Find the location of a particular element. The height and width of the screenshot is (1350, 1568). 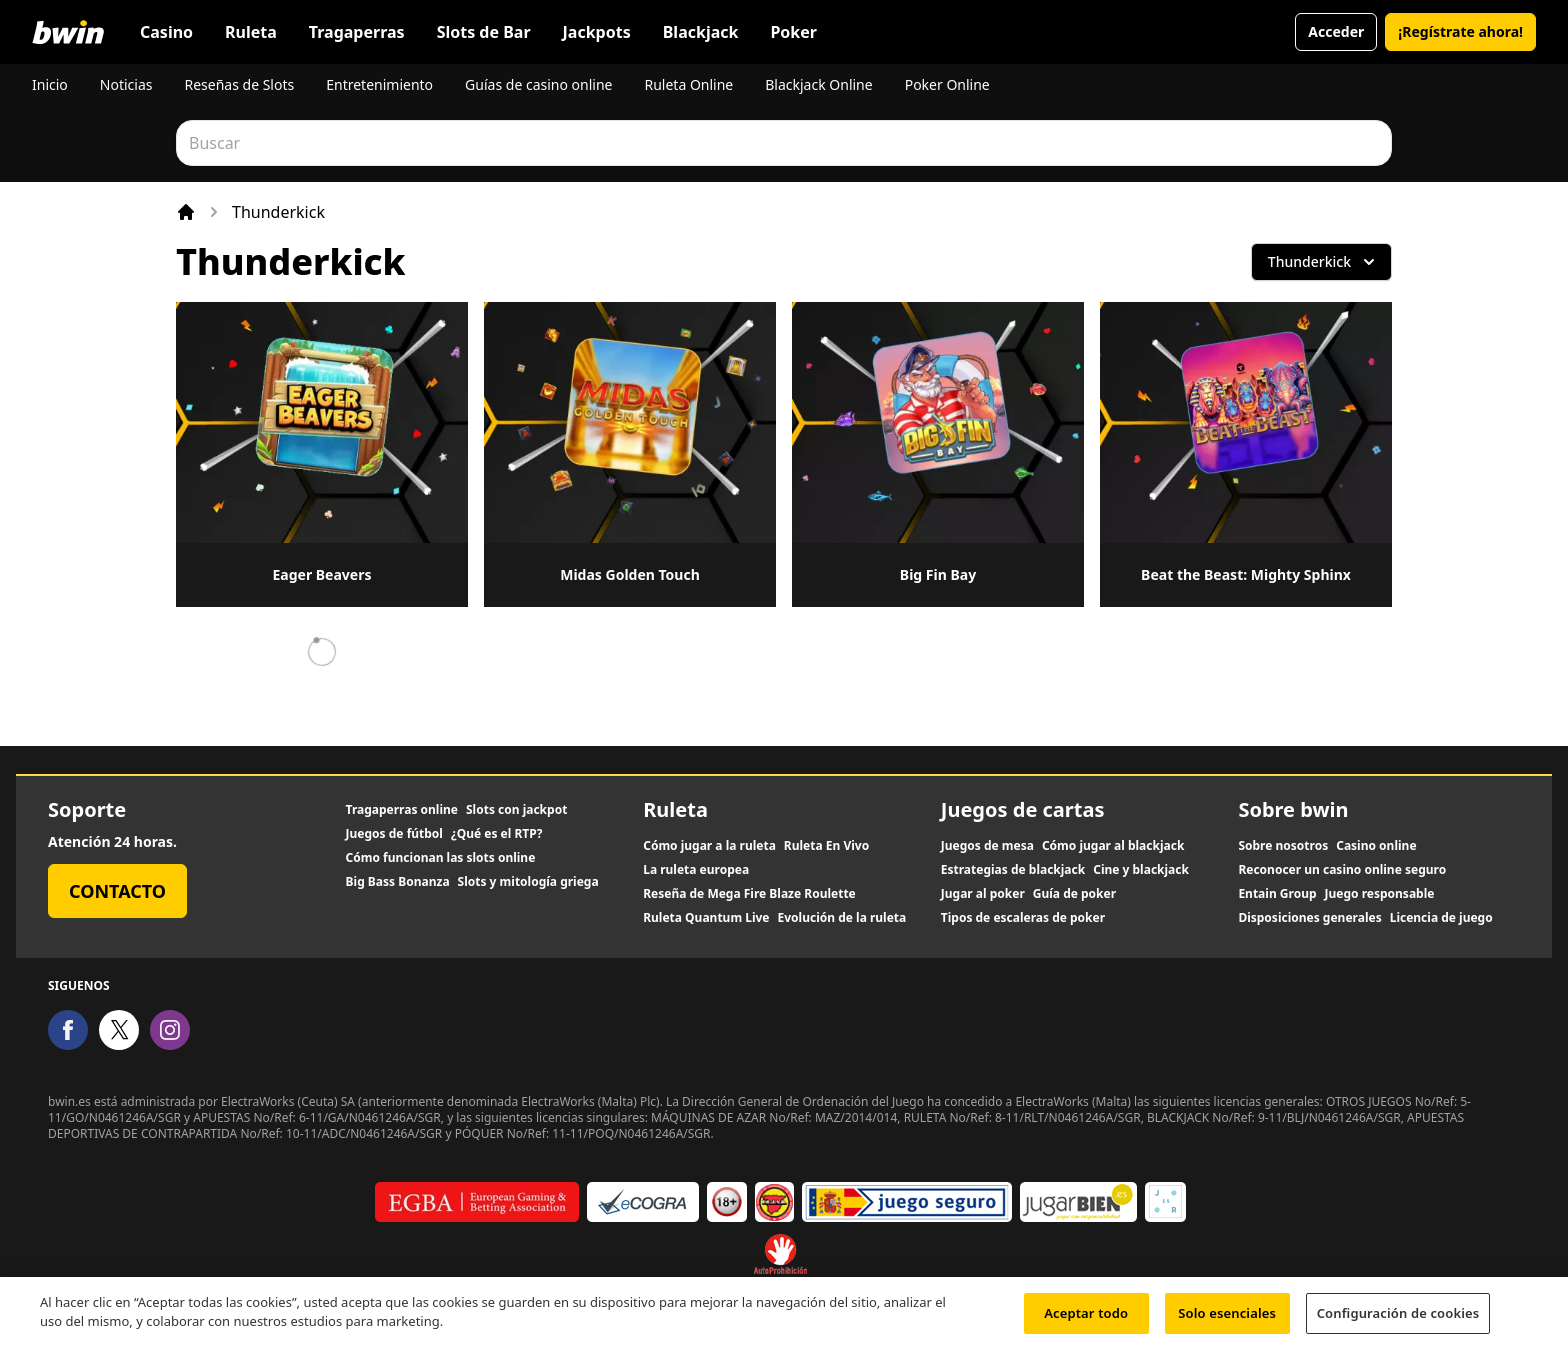

Casino online is located at coordinates (1376, 846).